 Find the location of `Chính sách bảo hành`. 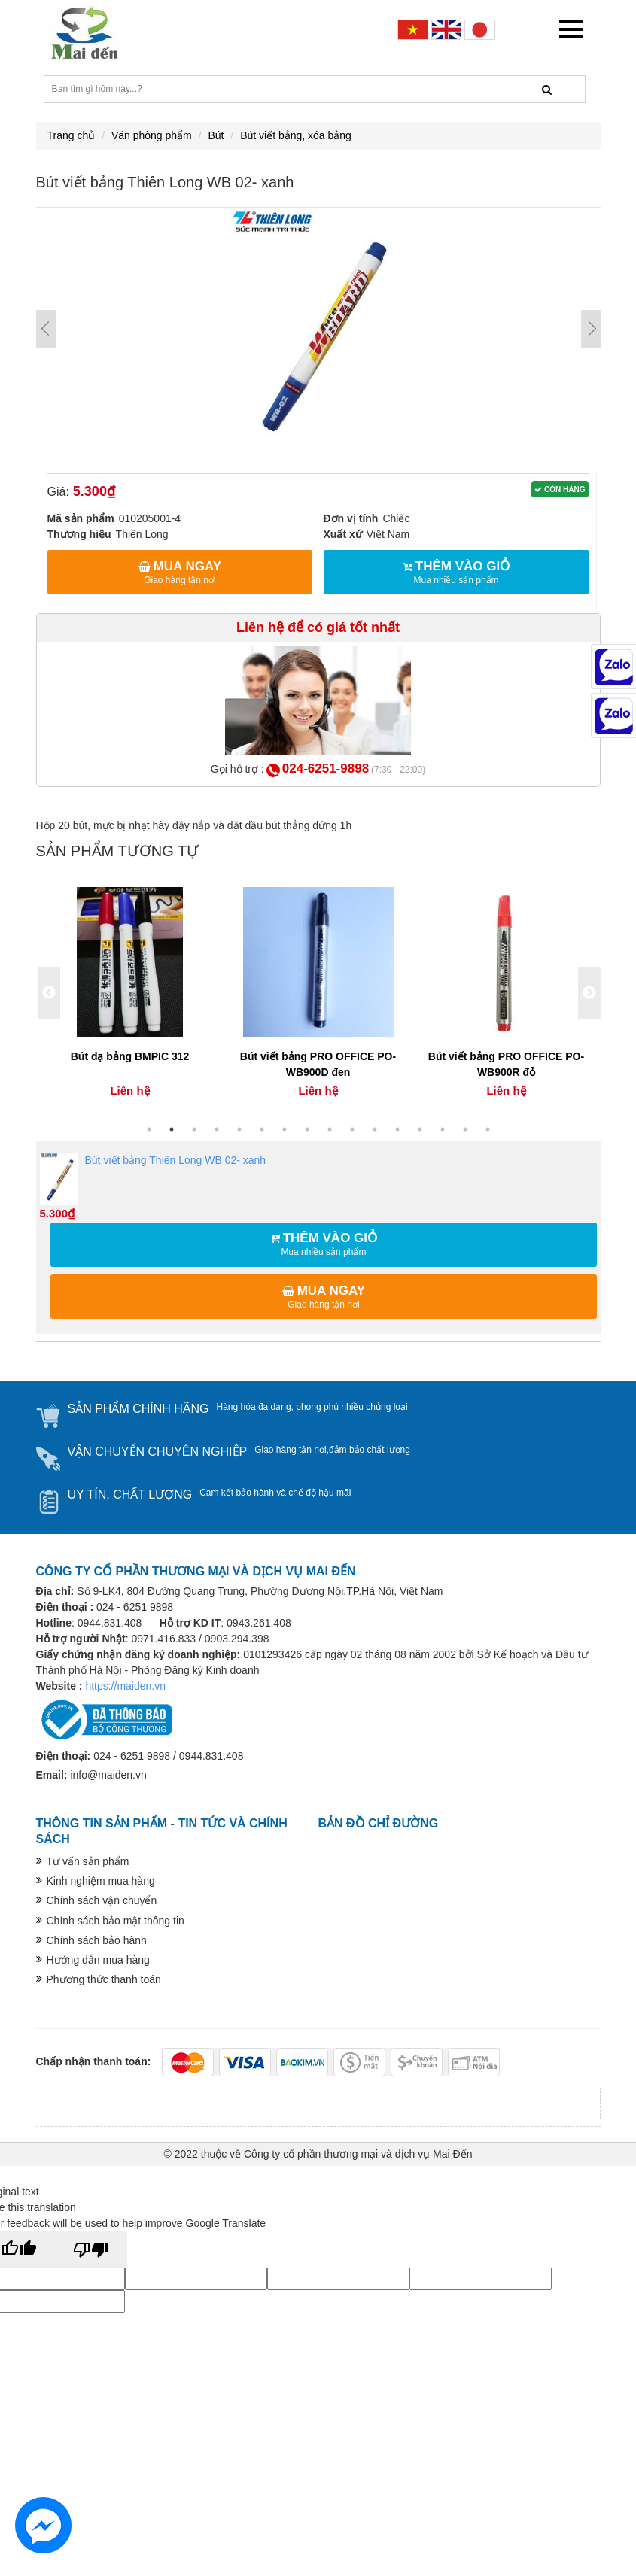

Chính sách bảo hành is located at coordinates (97, 1940).